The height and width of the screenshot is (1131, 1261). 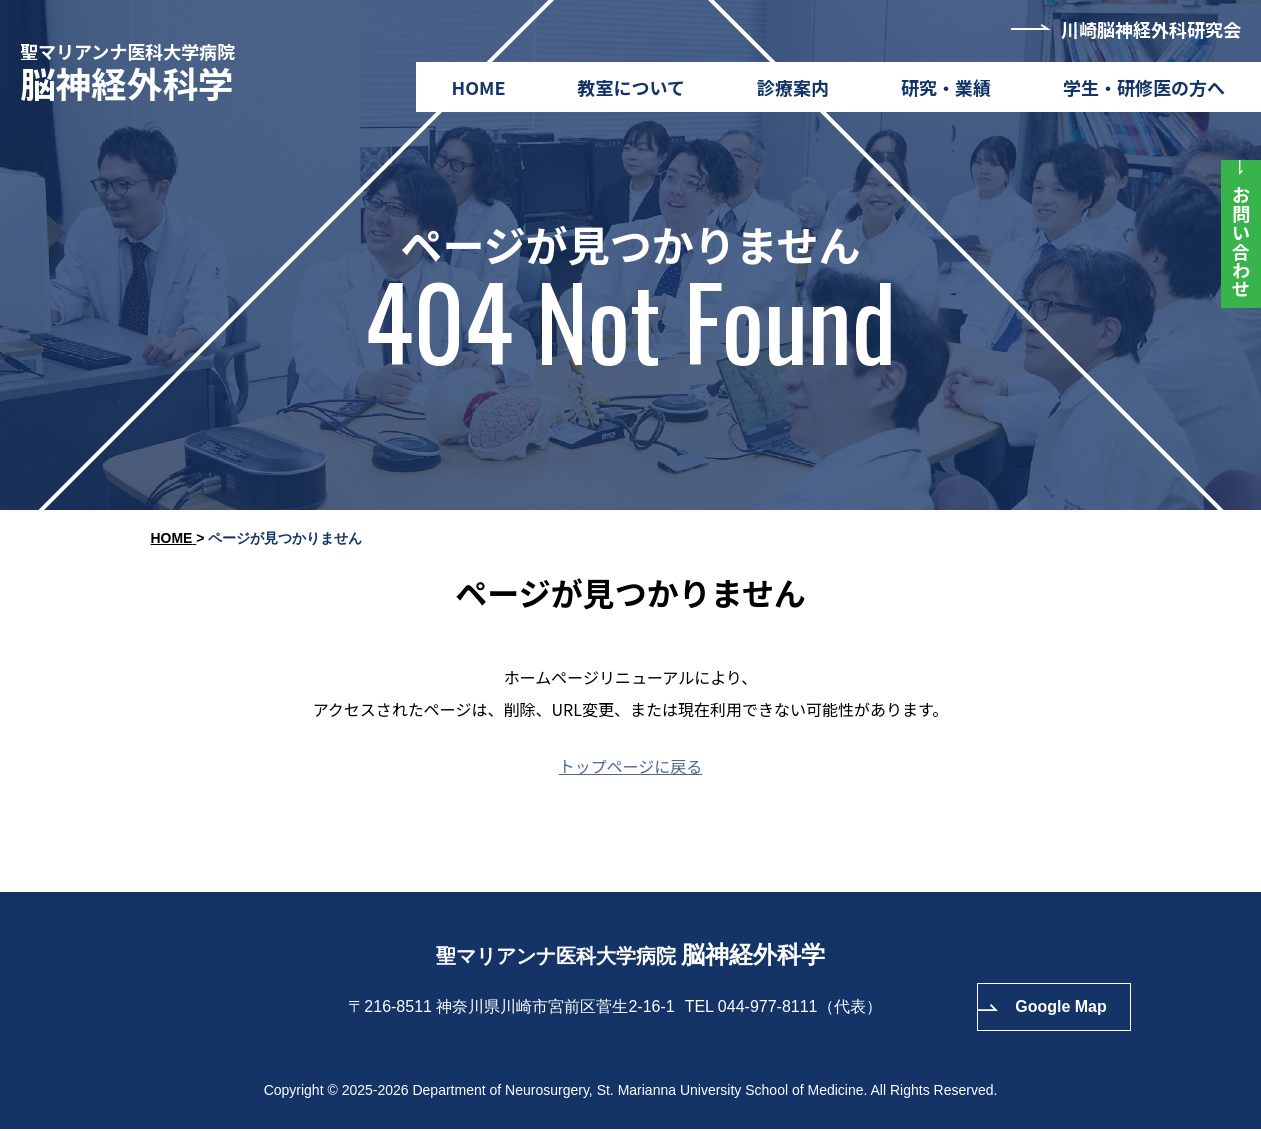 I want to click on 教室について, so click(x=631, y=87).